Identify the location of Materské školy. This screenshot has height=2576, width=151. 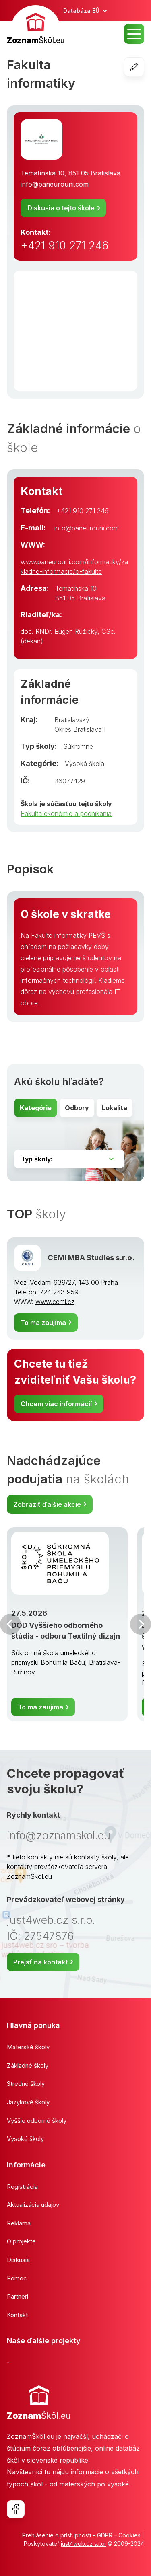
(28, 2047).